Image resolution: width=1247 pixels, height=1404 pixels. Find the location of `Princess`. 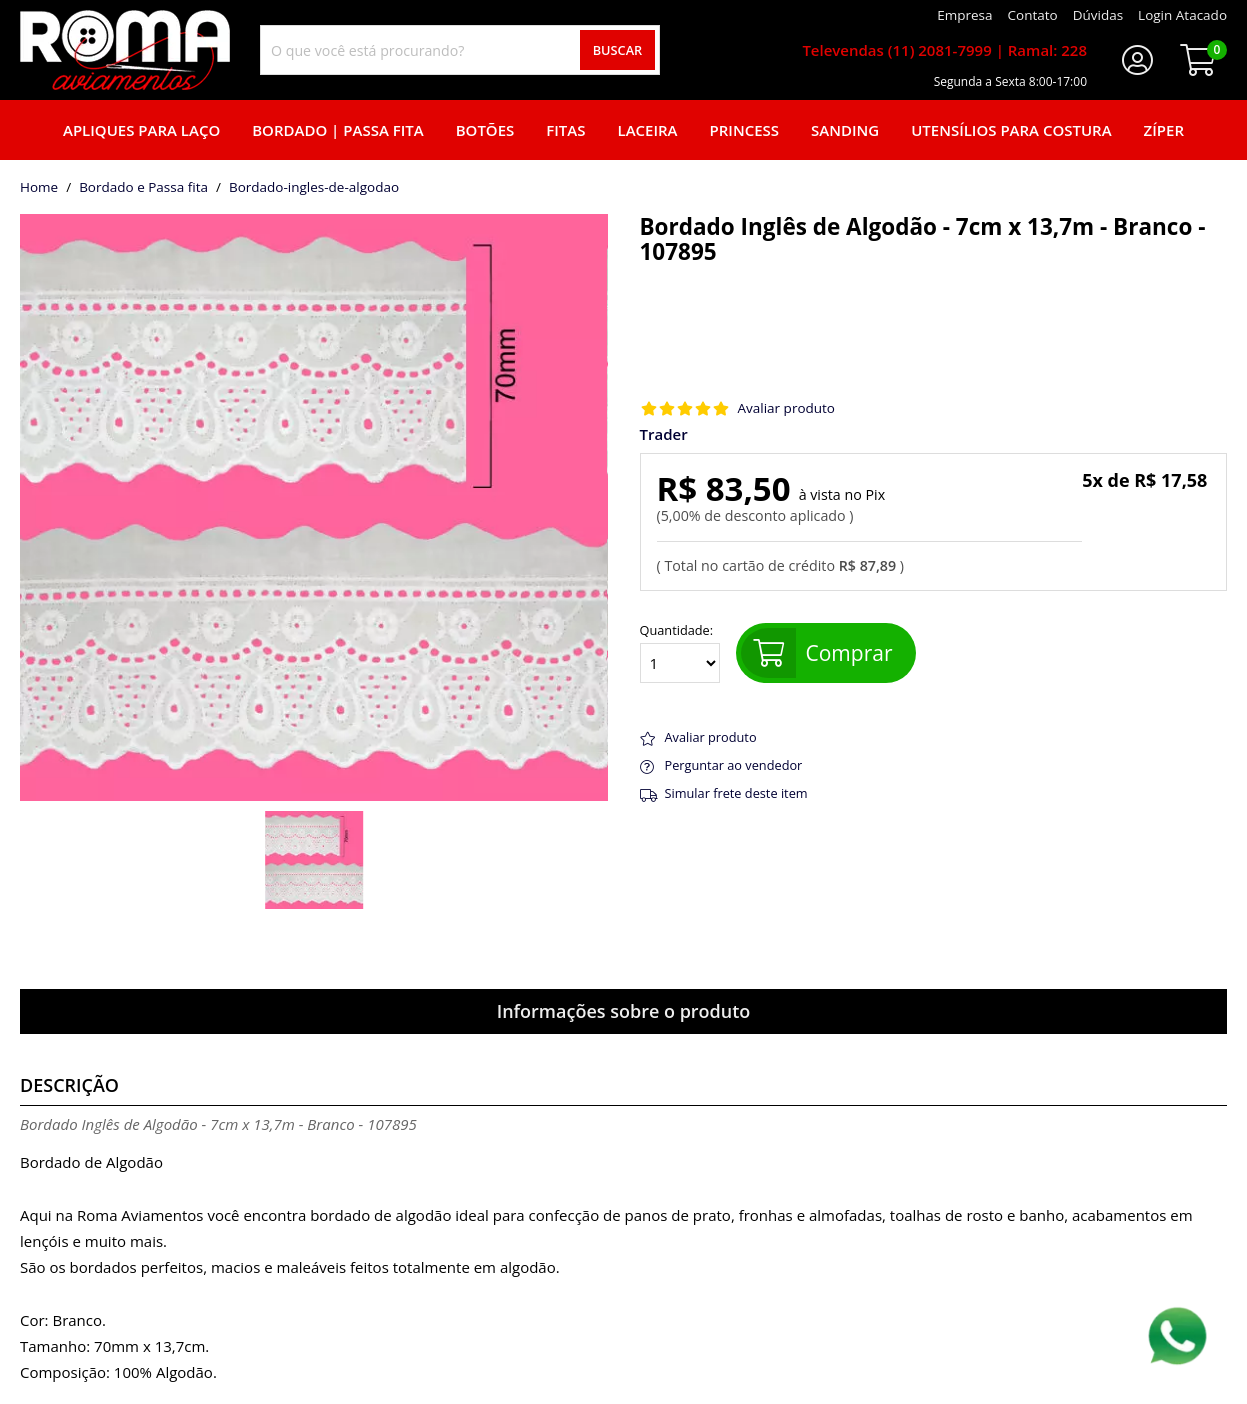

Princess is located at coordinates (745, 130).